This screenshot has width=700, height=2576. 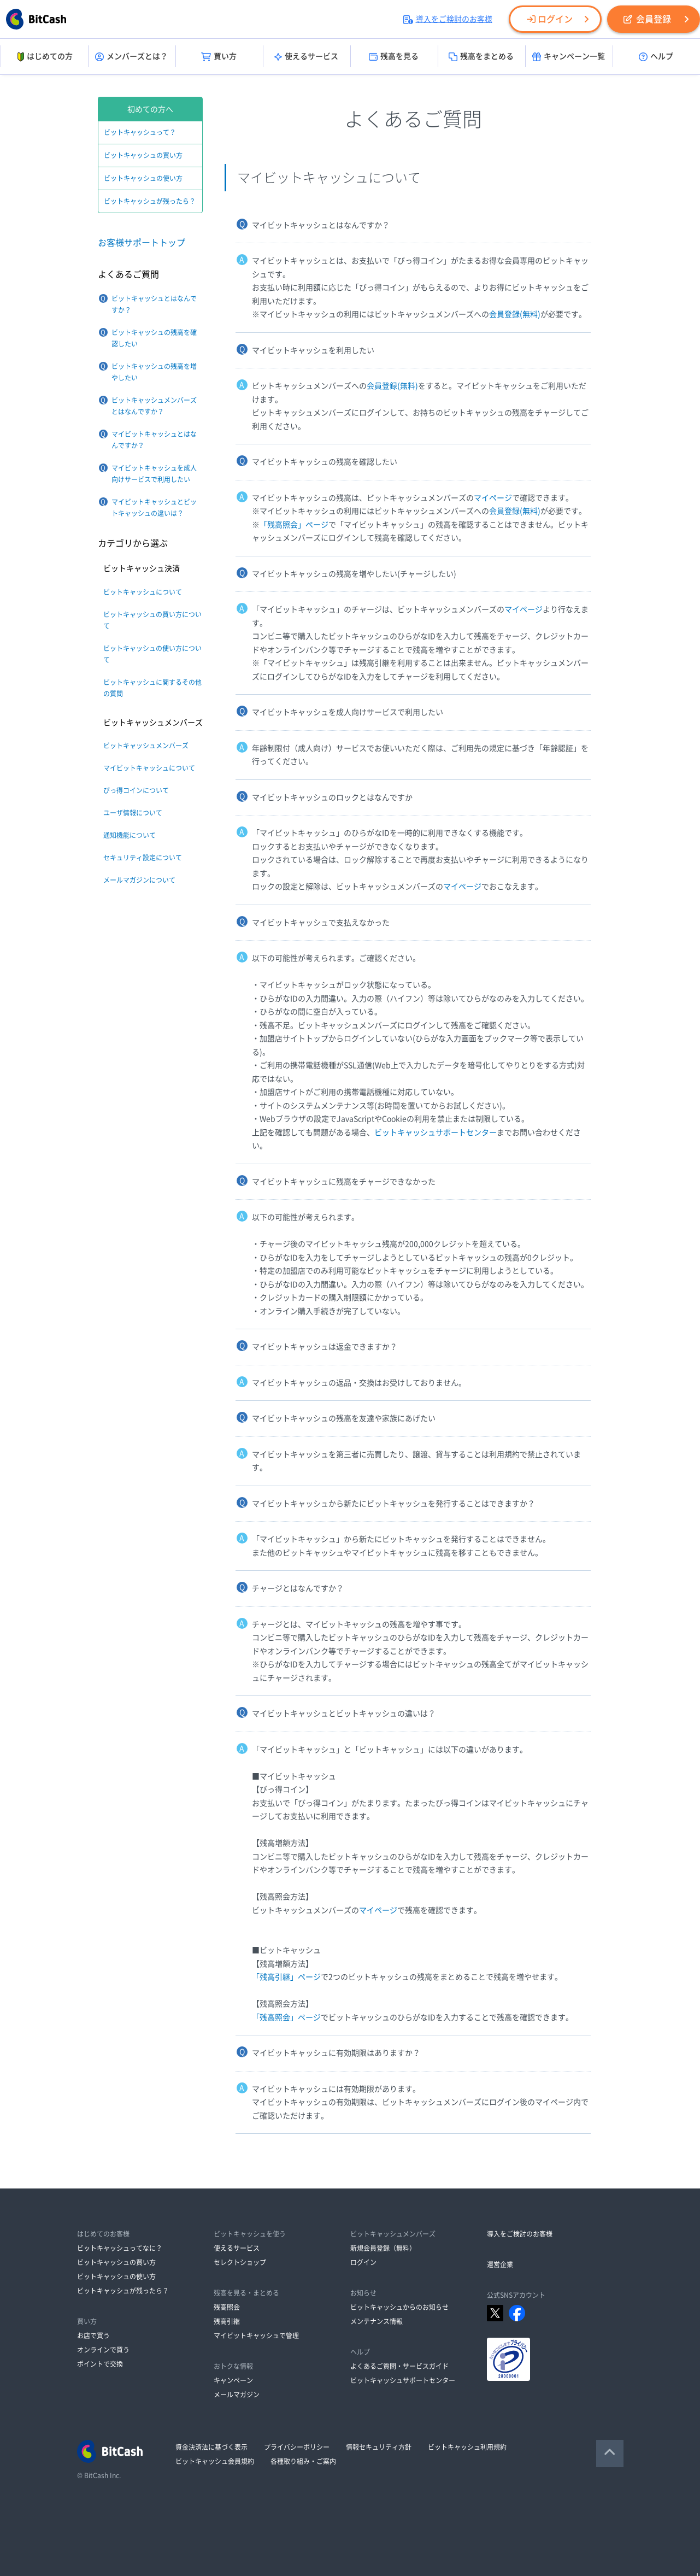 What do you see at coordinates (550, 19) in the screenshot?
I see `ログイン` at bounding box center [550, 19].